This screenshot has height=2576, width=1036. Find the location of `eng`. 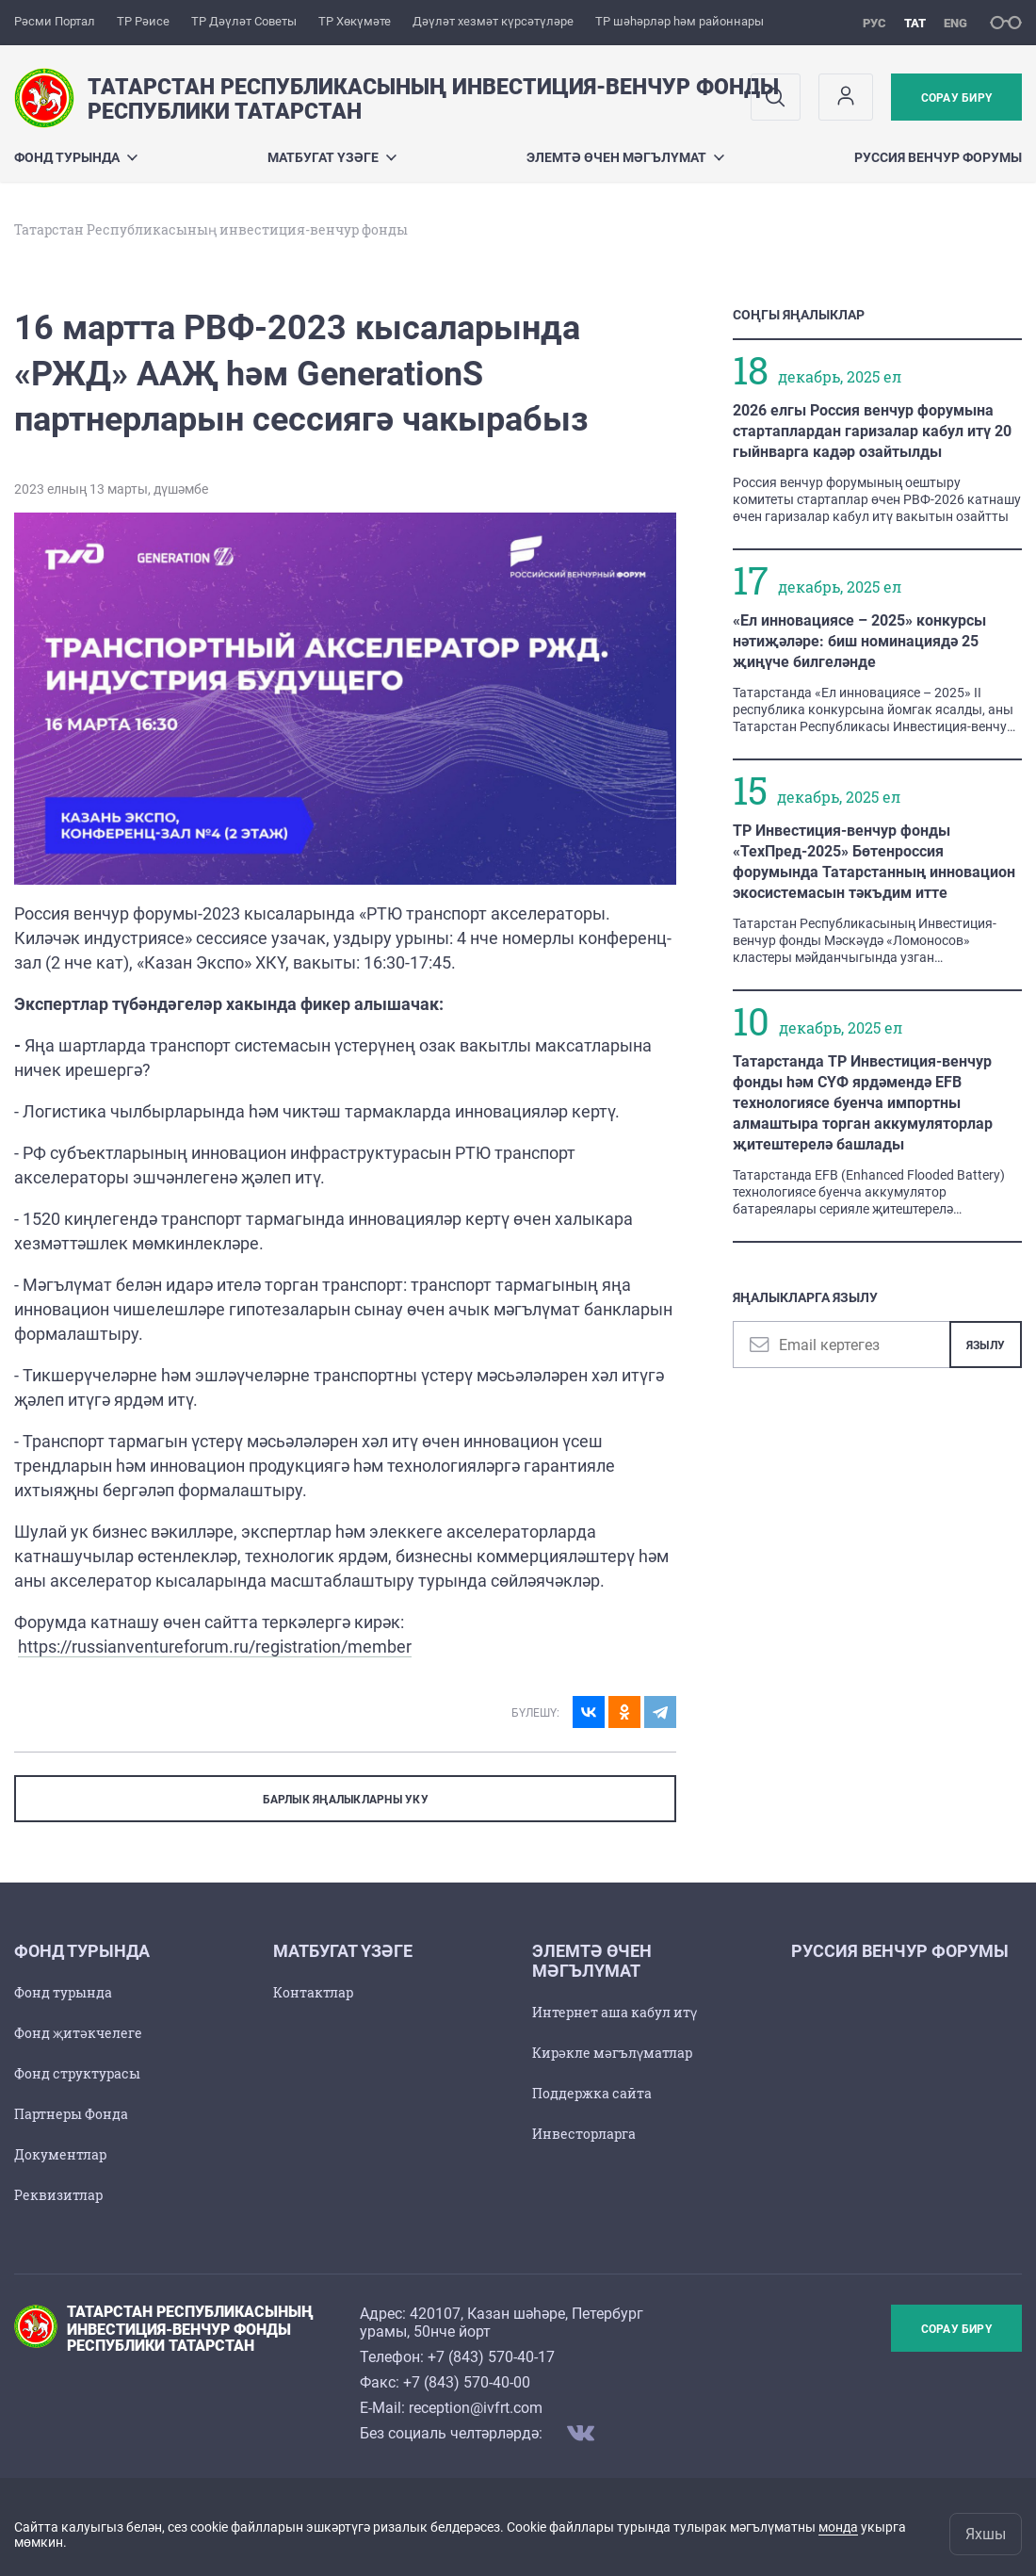

eng is located at coordinates (955, 23).